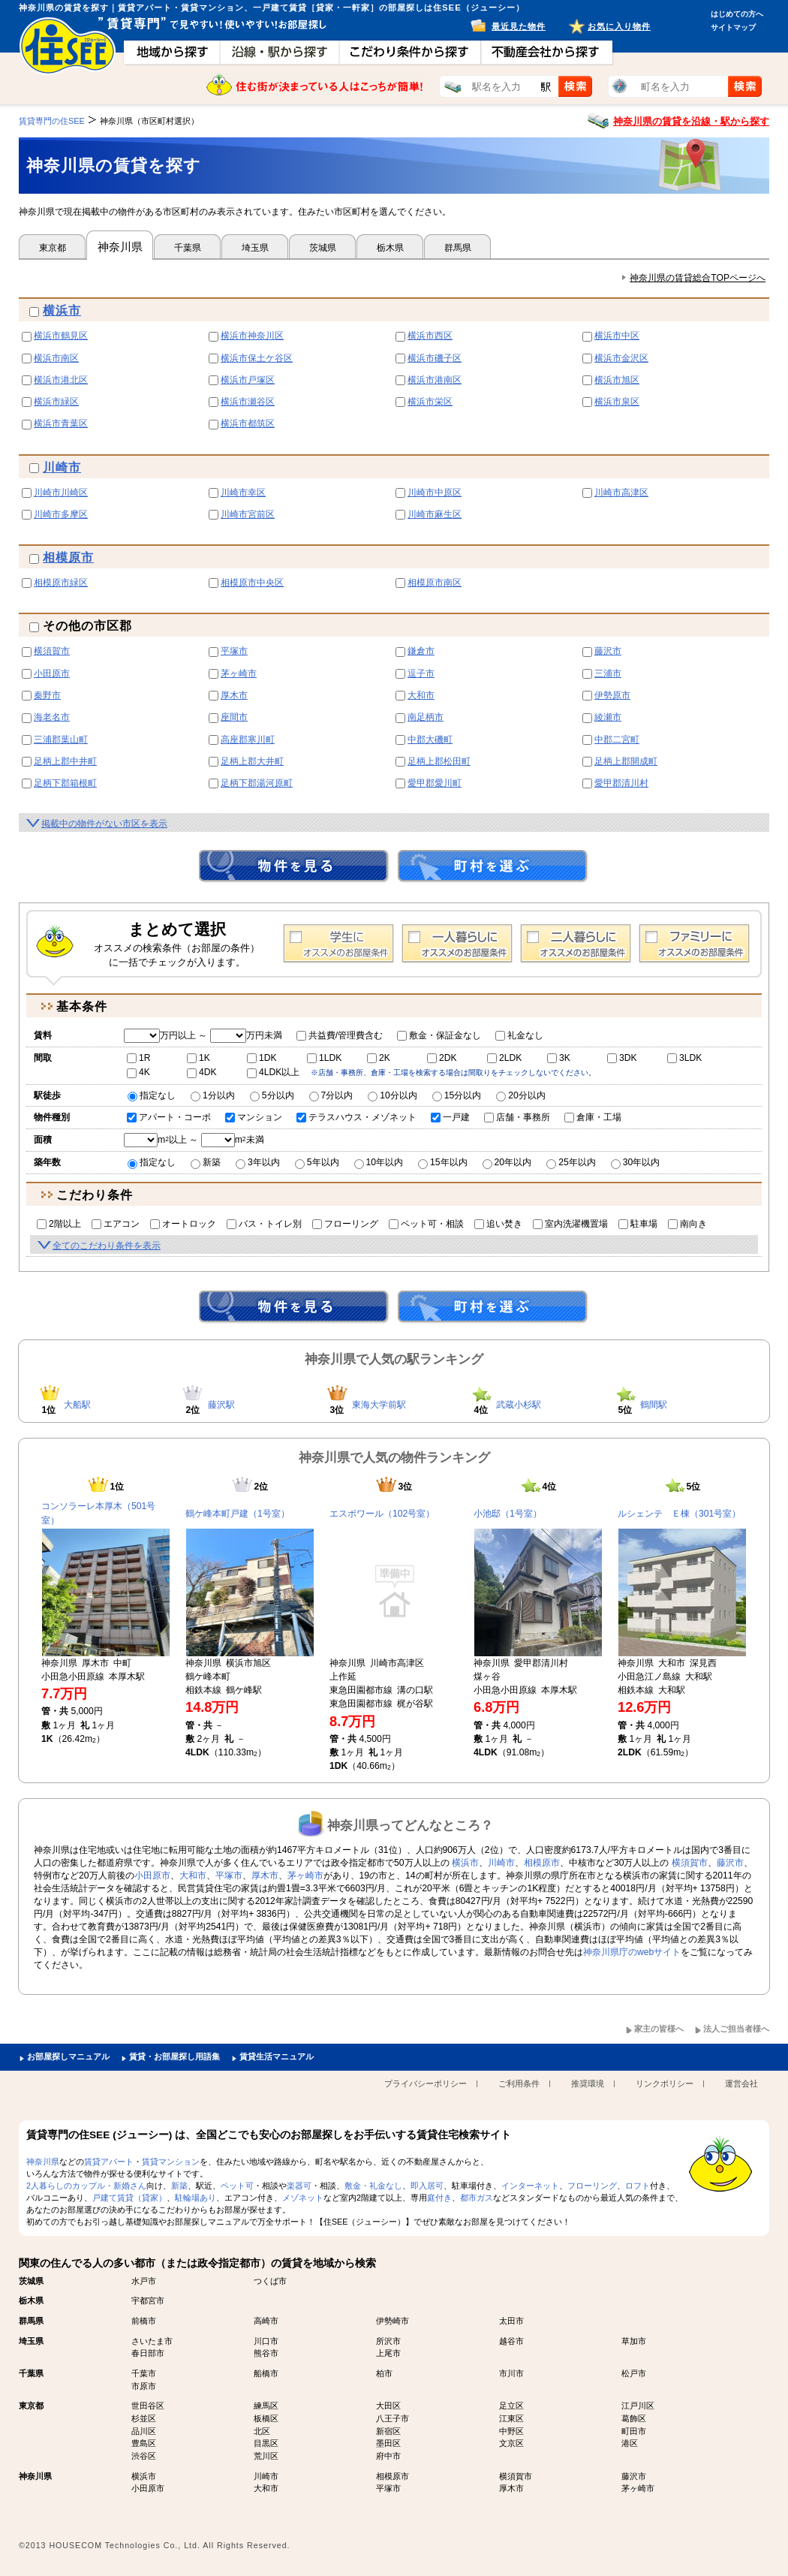  What do you see at coordinates (664, 2083) in the screenshot?
I see `リンクポリシー` at bounding box center [664, 2083].